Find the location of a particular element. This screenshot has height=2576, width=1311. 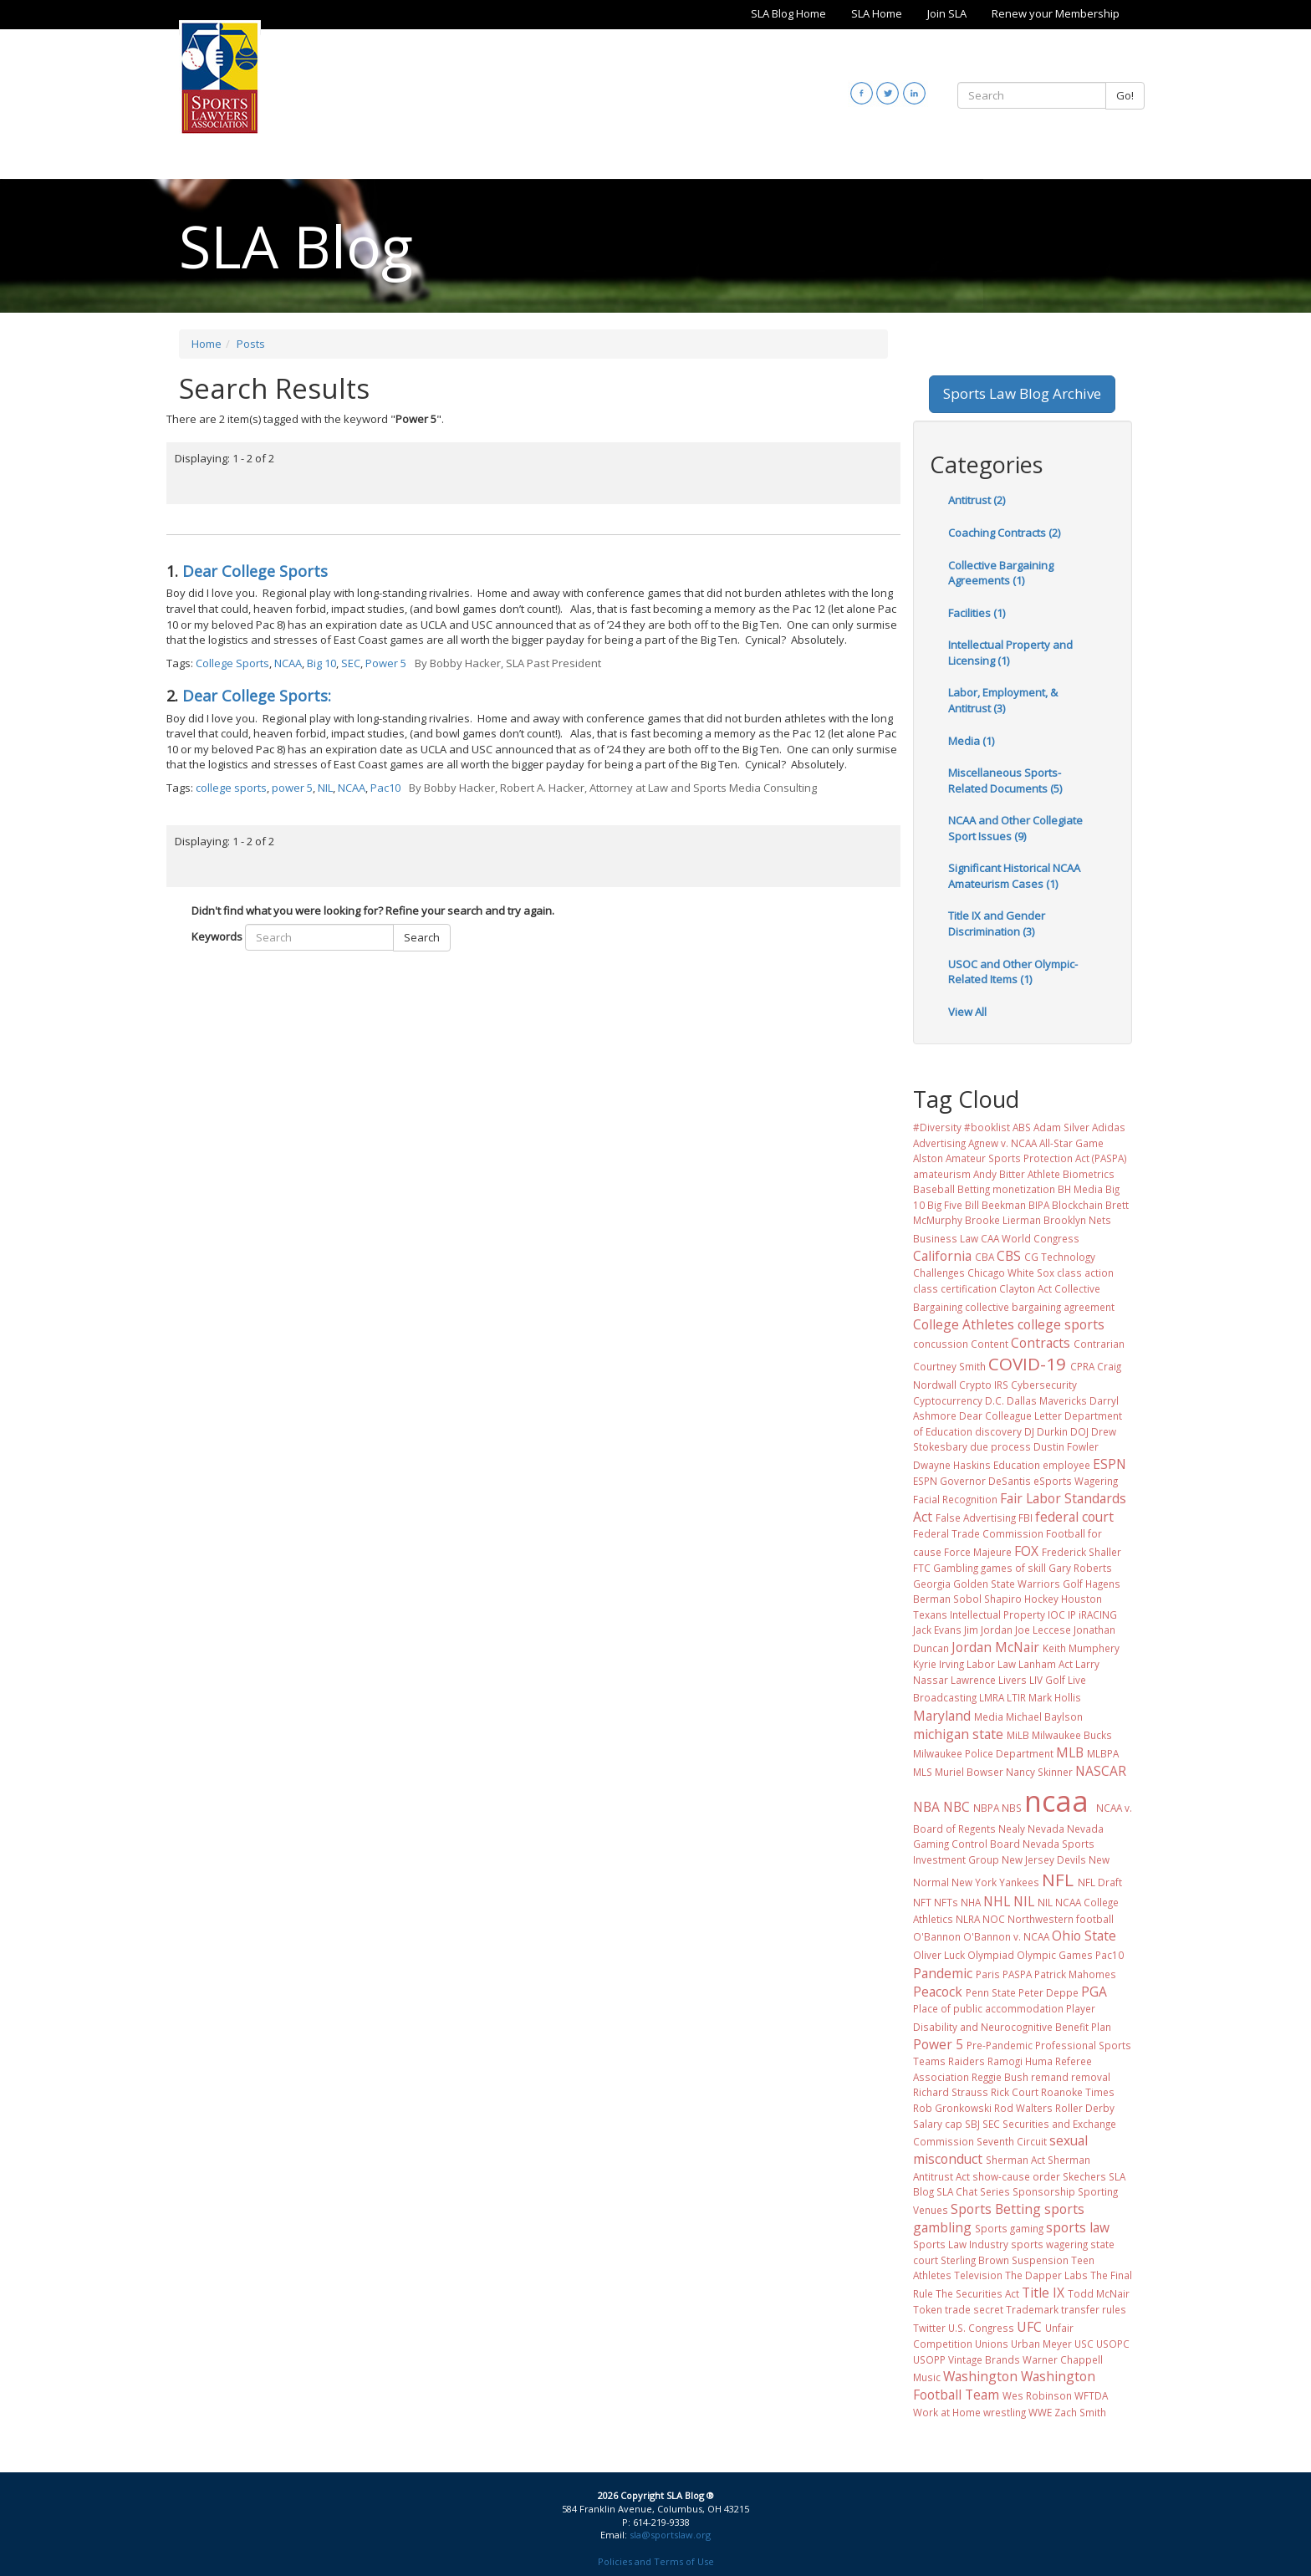

Significant Historical NCAA Amateurism Cases (1) is located at coordinates (1014, 875).